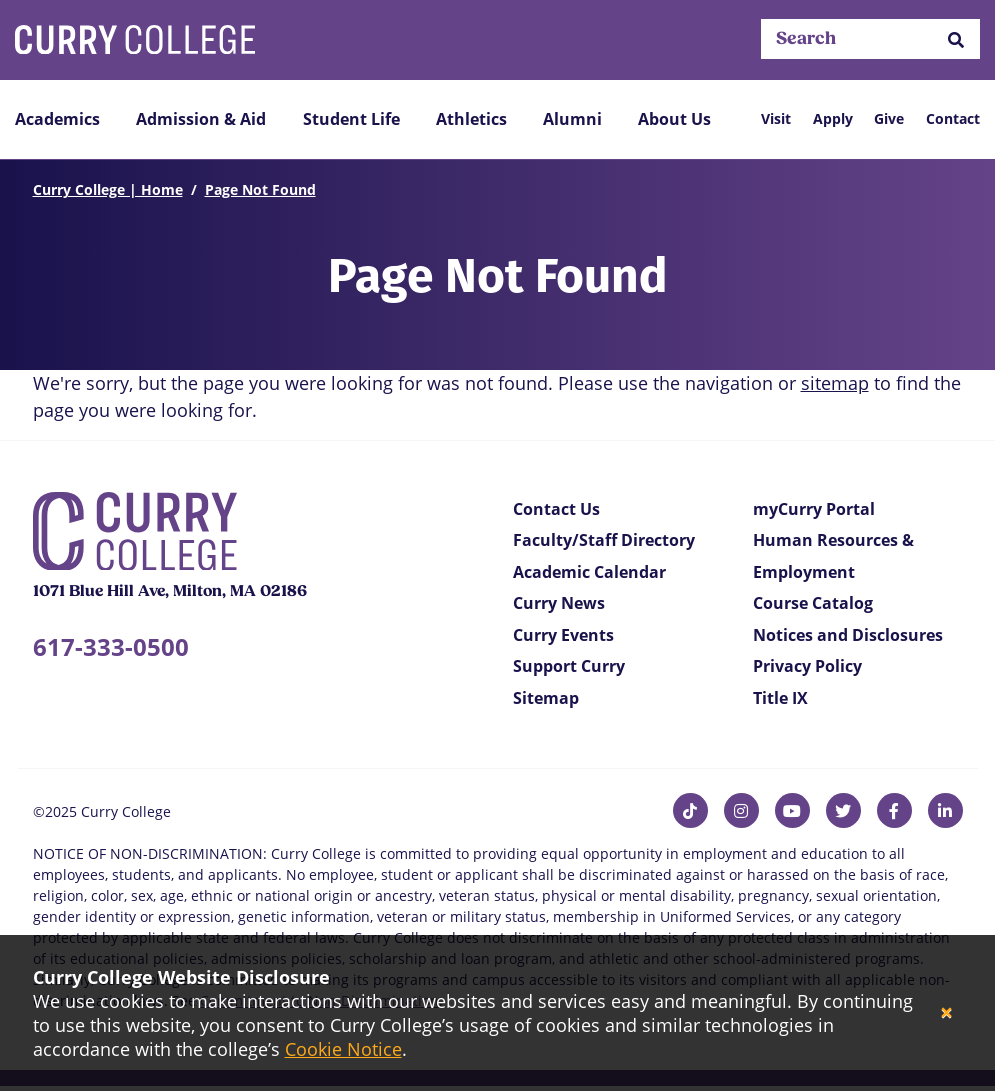  Describe the element at coordinates (813, 603) in the screenshot. I see `Course Catalog` at that location.